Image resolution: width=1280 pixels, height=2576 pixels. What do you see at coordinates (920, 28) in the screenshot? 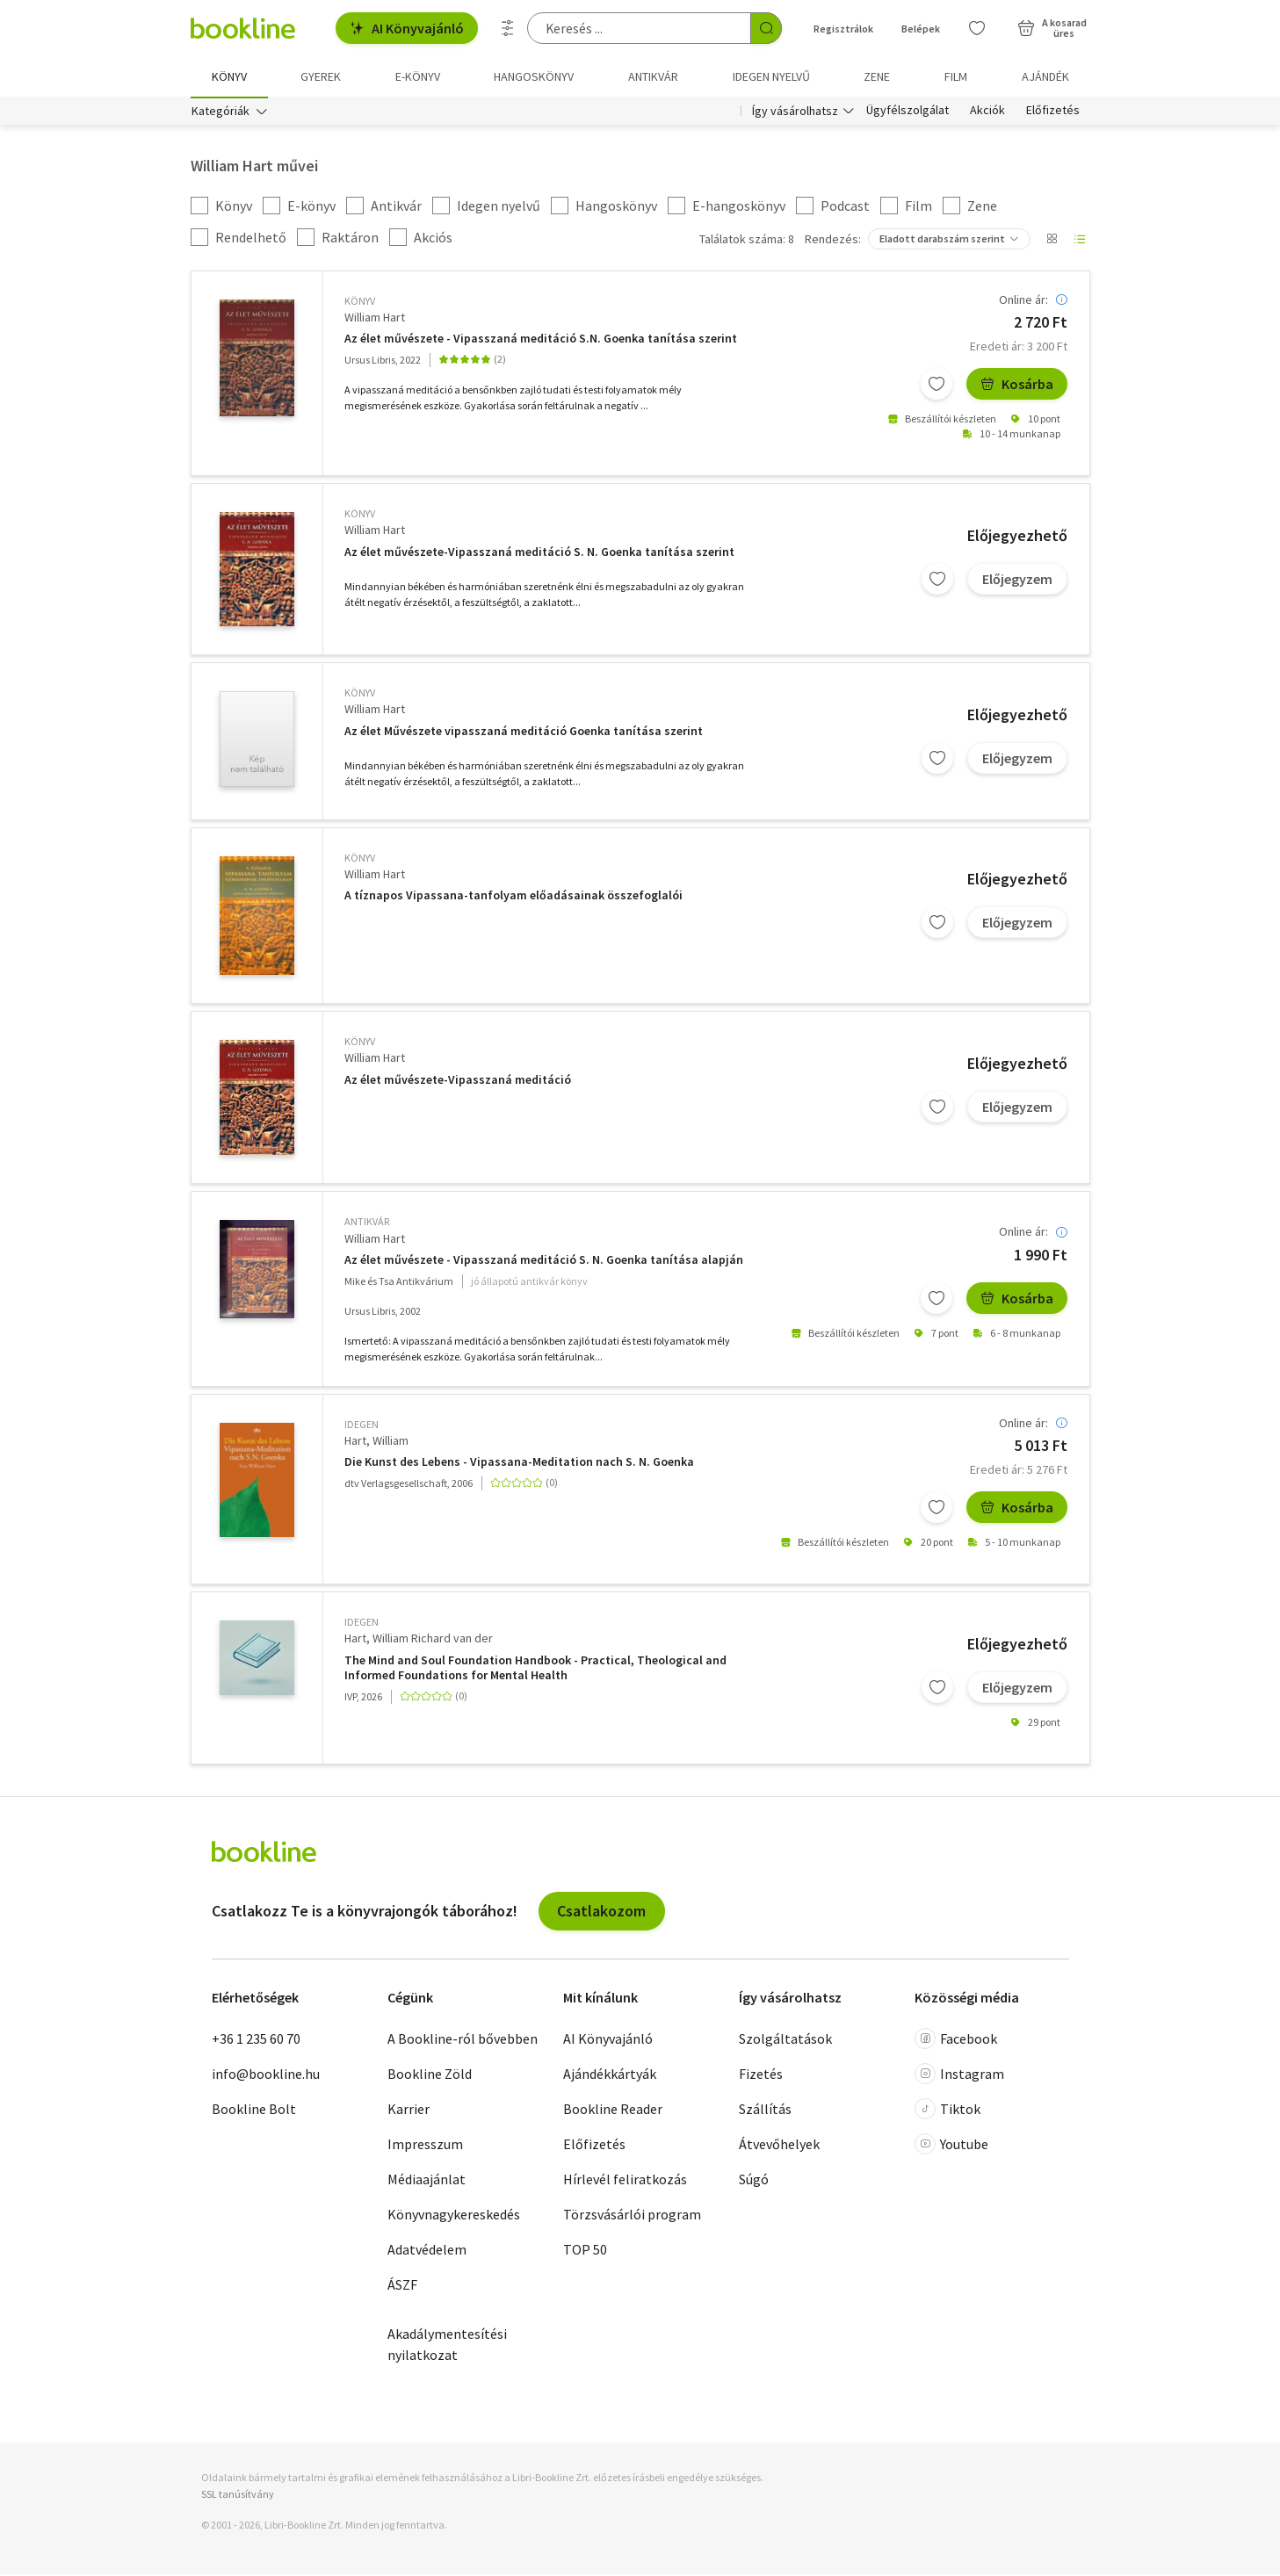
I see `Belépek [Belépés]` at bounding box center [920, 28].